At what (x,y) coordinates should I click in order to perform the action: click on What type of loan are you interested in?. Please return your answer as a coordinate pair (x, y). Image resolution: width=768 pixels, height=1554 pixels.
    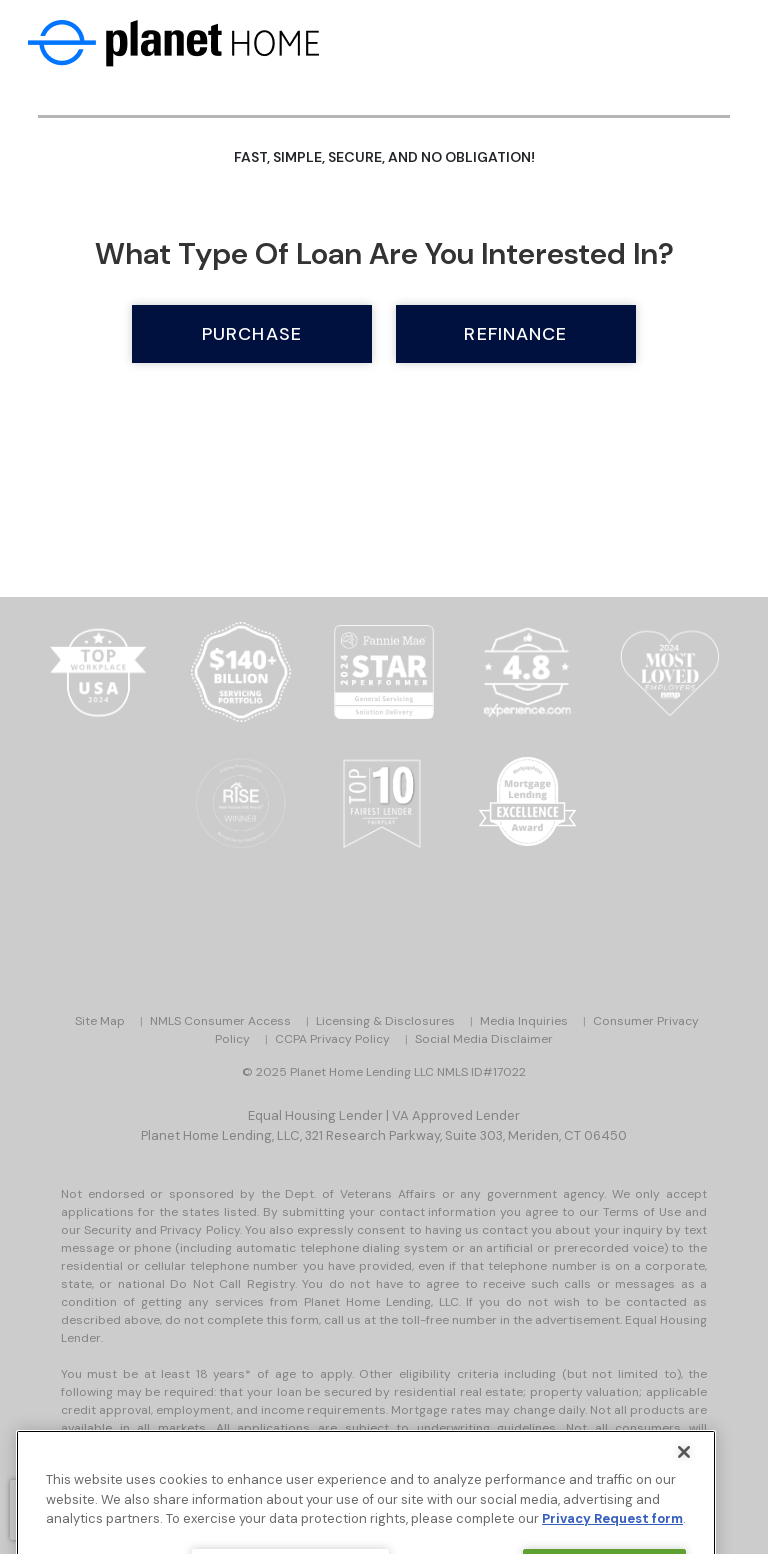
    Looking at the image, I should click on (384, 253).